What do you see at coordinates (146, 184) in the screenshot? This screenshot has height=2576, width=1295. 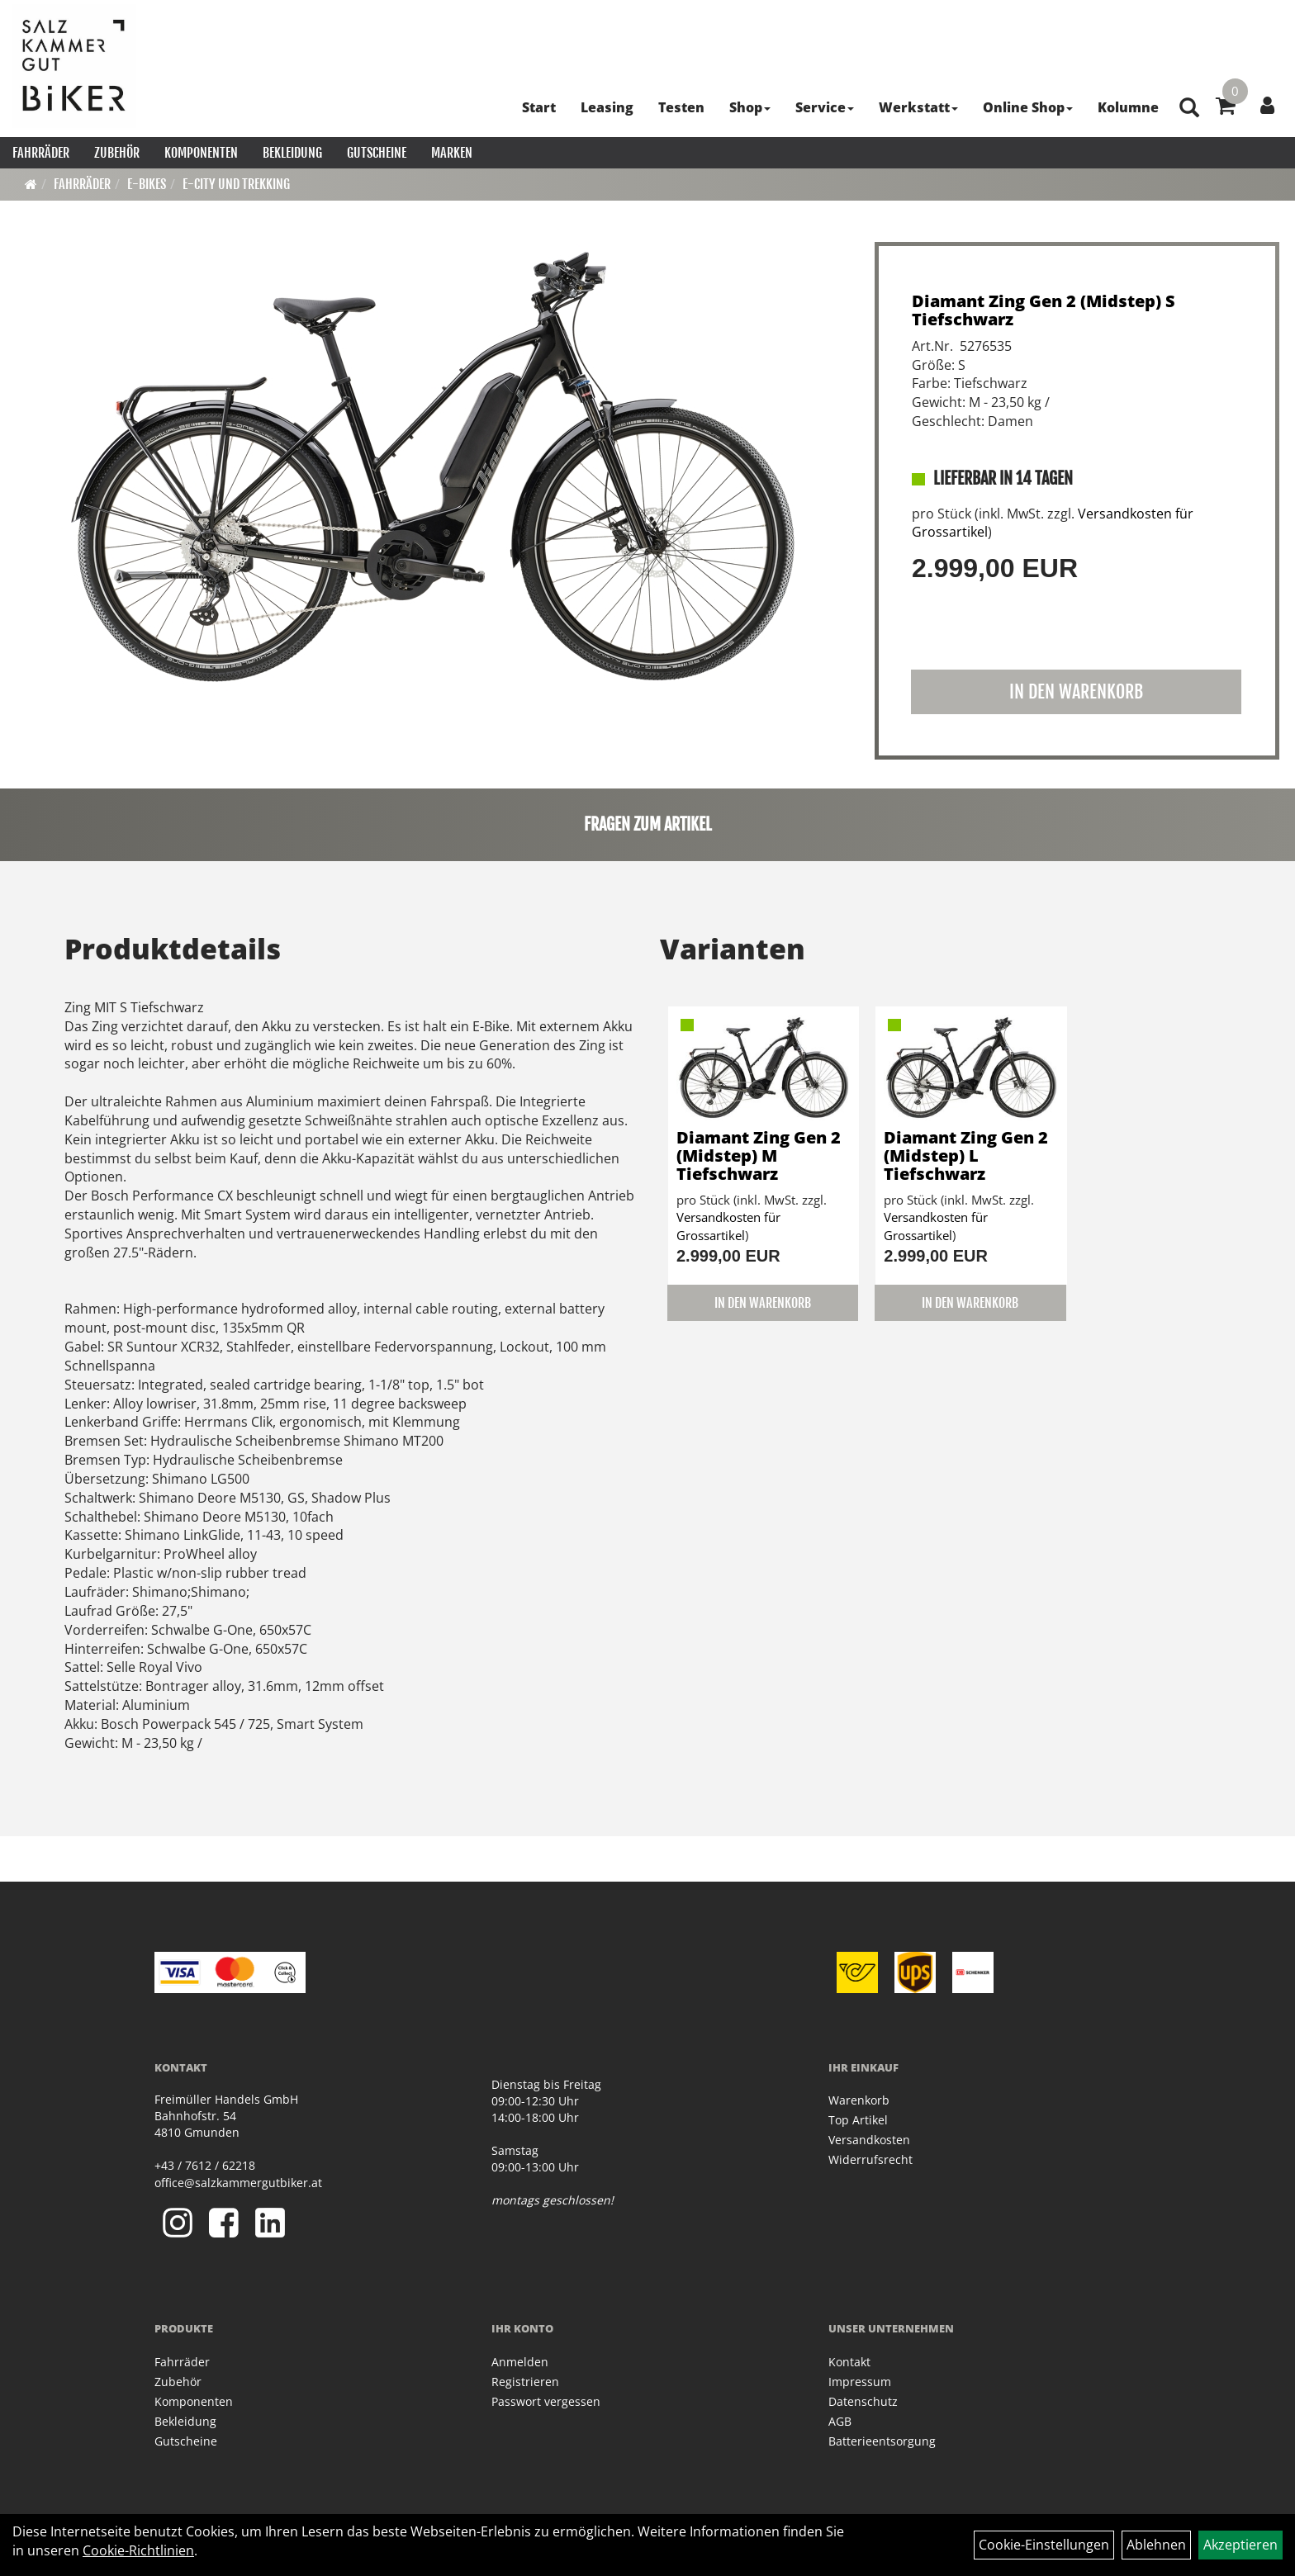 I see `E-Bikes` at bounding box center [146, 184].